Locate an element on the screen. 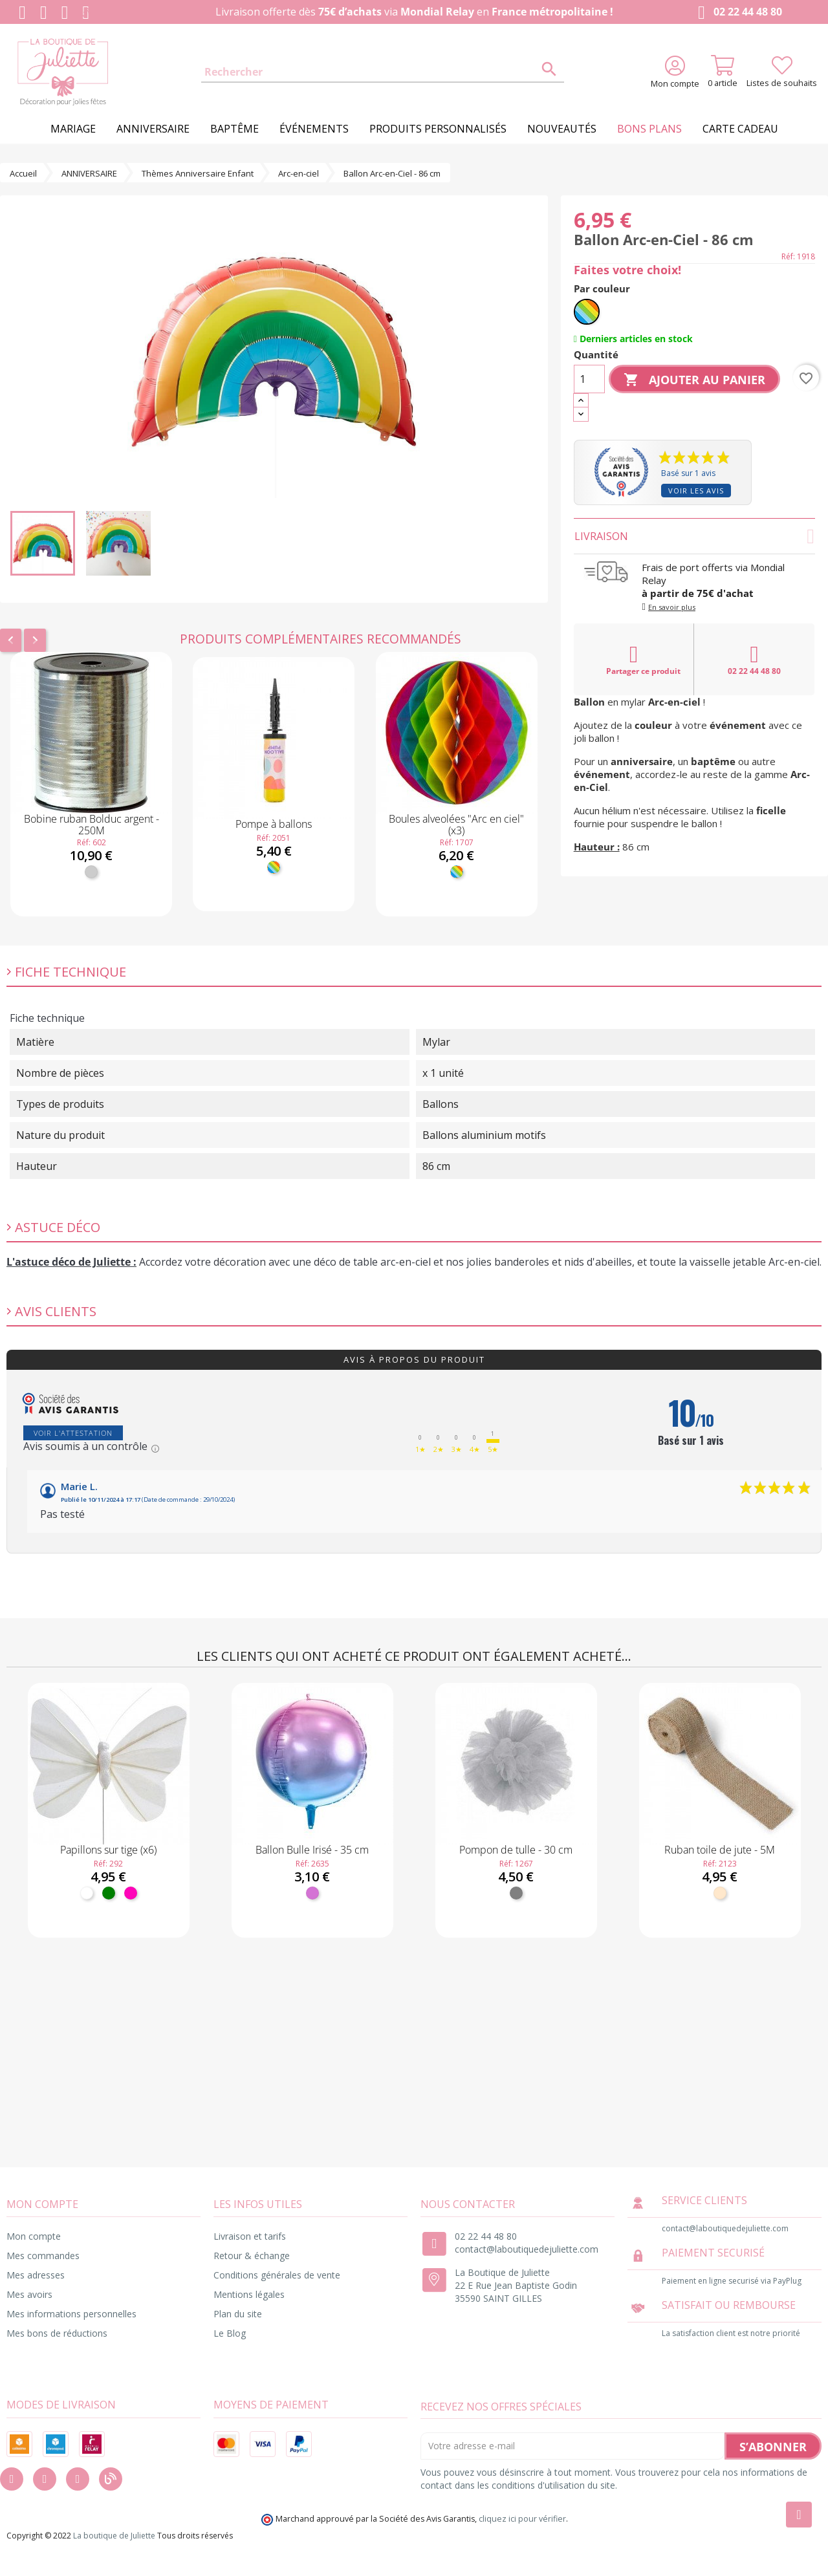 The width and height of the screenshot is (828, 2576). Retour & échange is located at coordinates (251, 2255).